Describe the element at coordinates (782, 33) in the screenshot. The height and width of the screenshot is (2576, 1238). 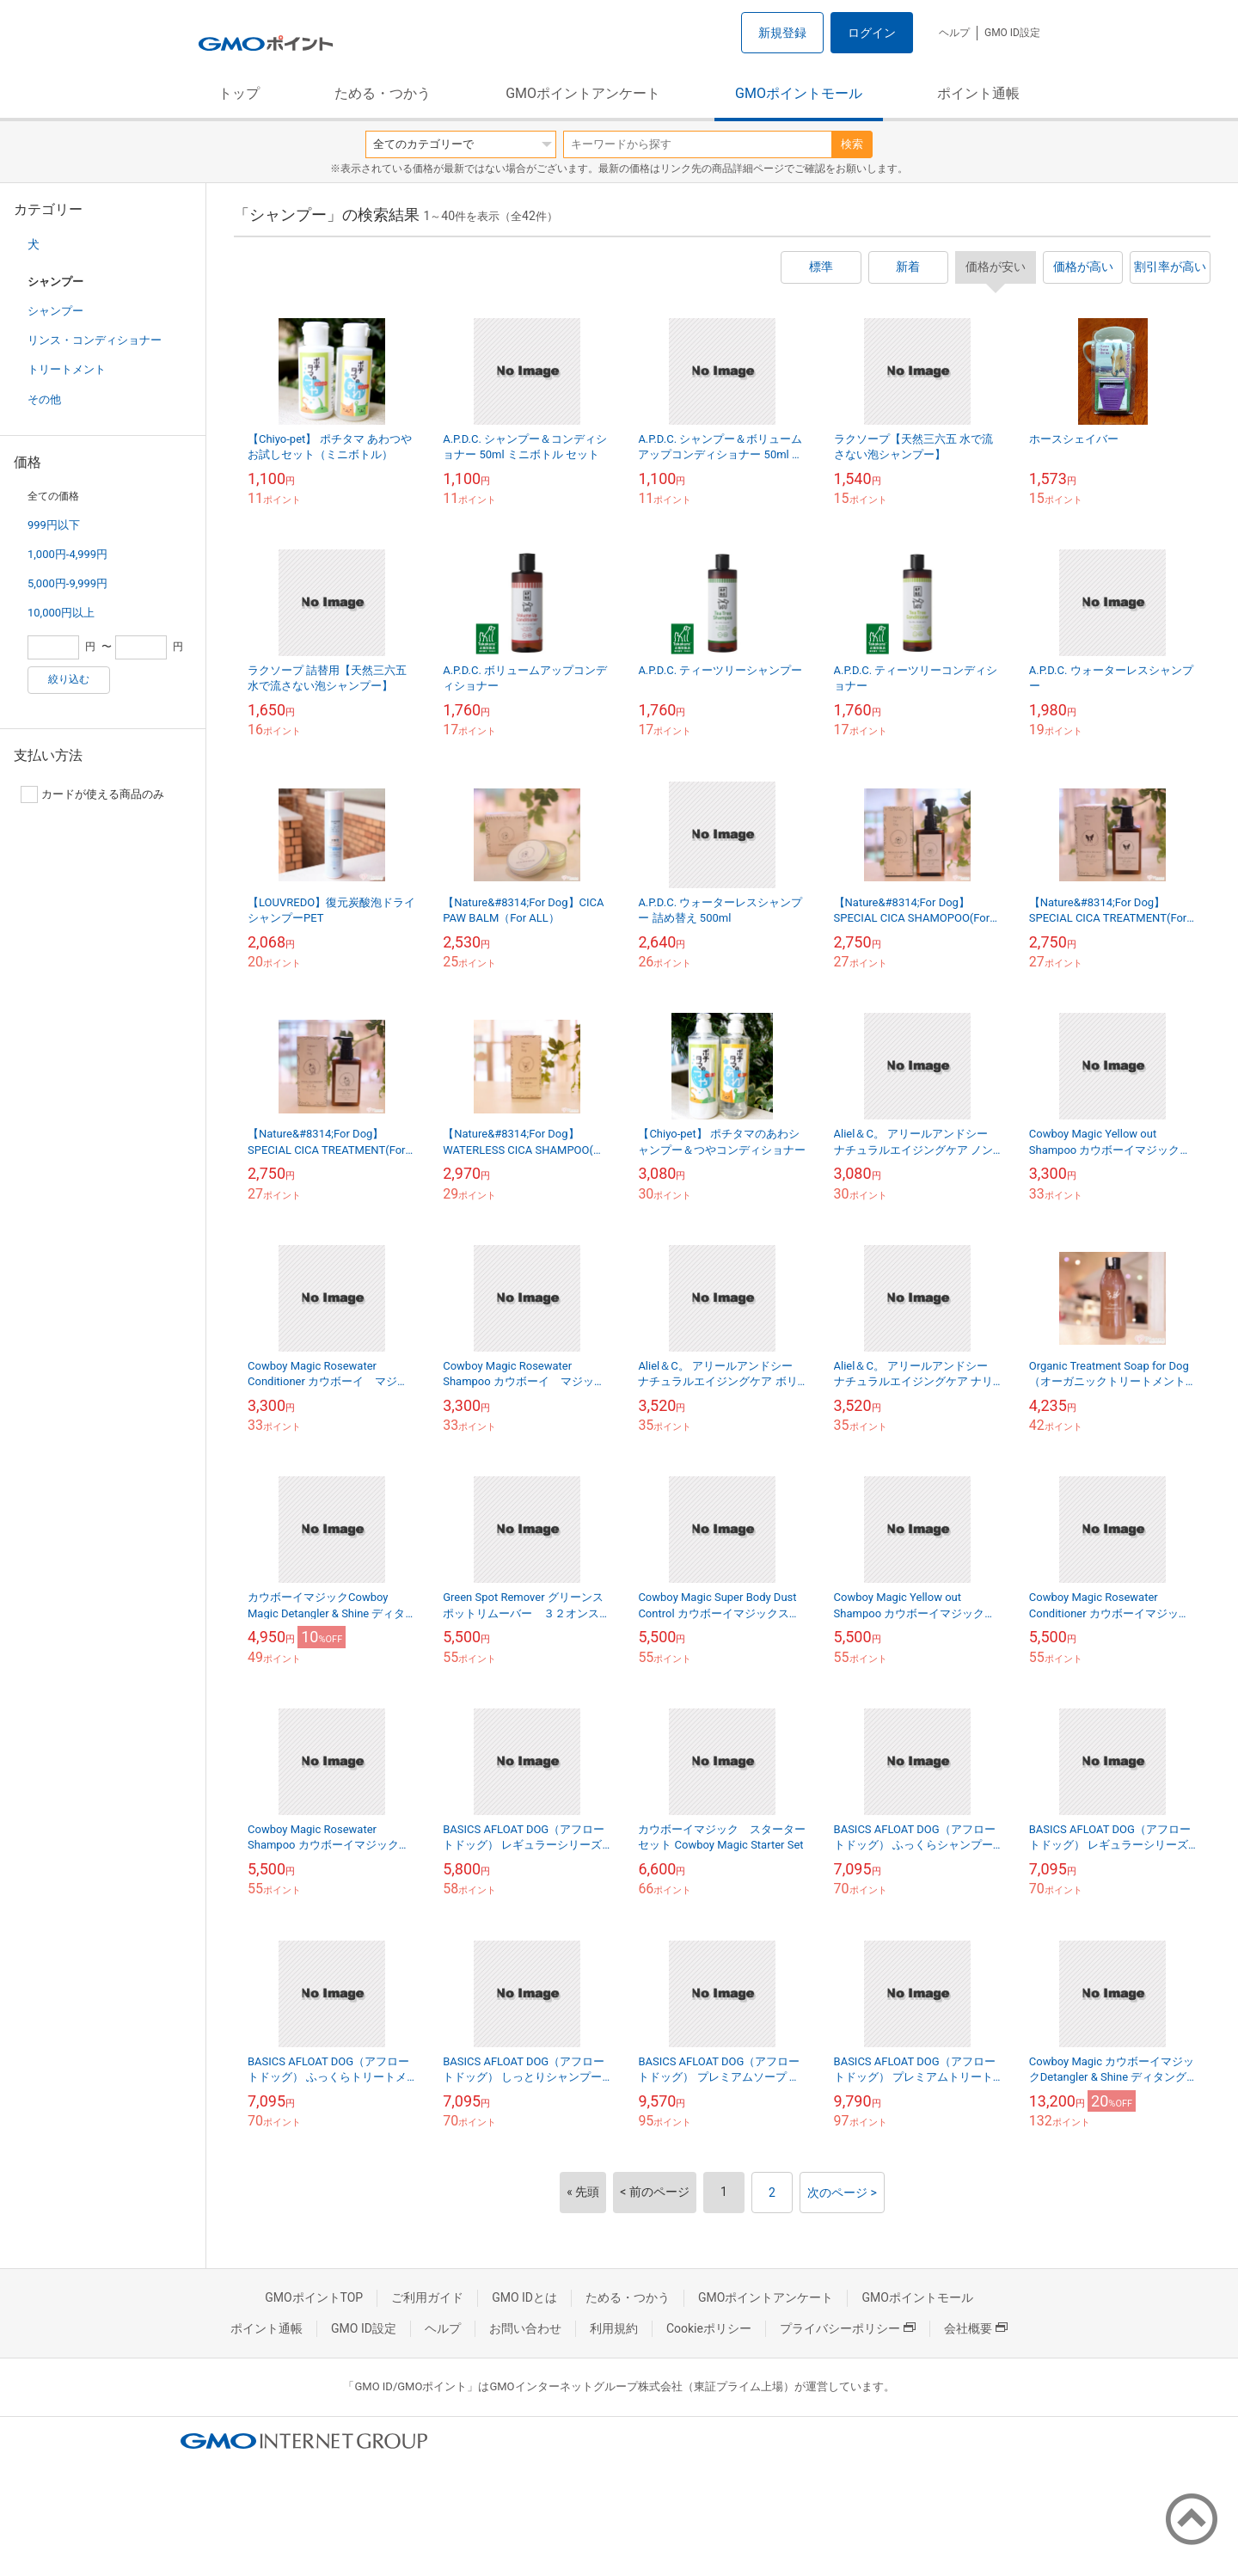
I see `新規登録` at that location.